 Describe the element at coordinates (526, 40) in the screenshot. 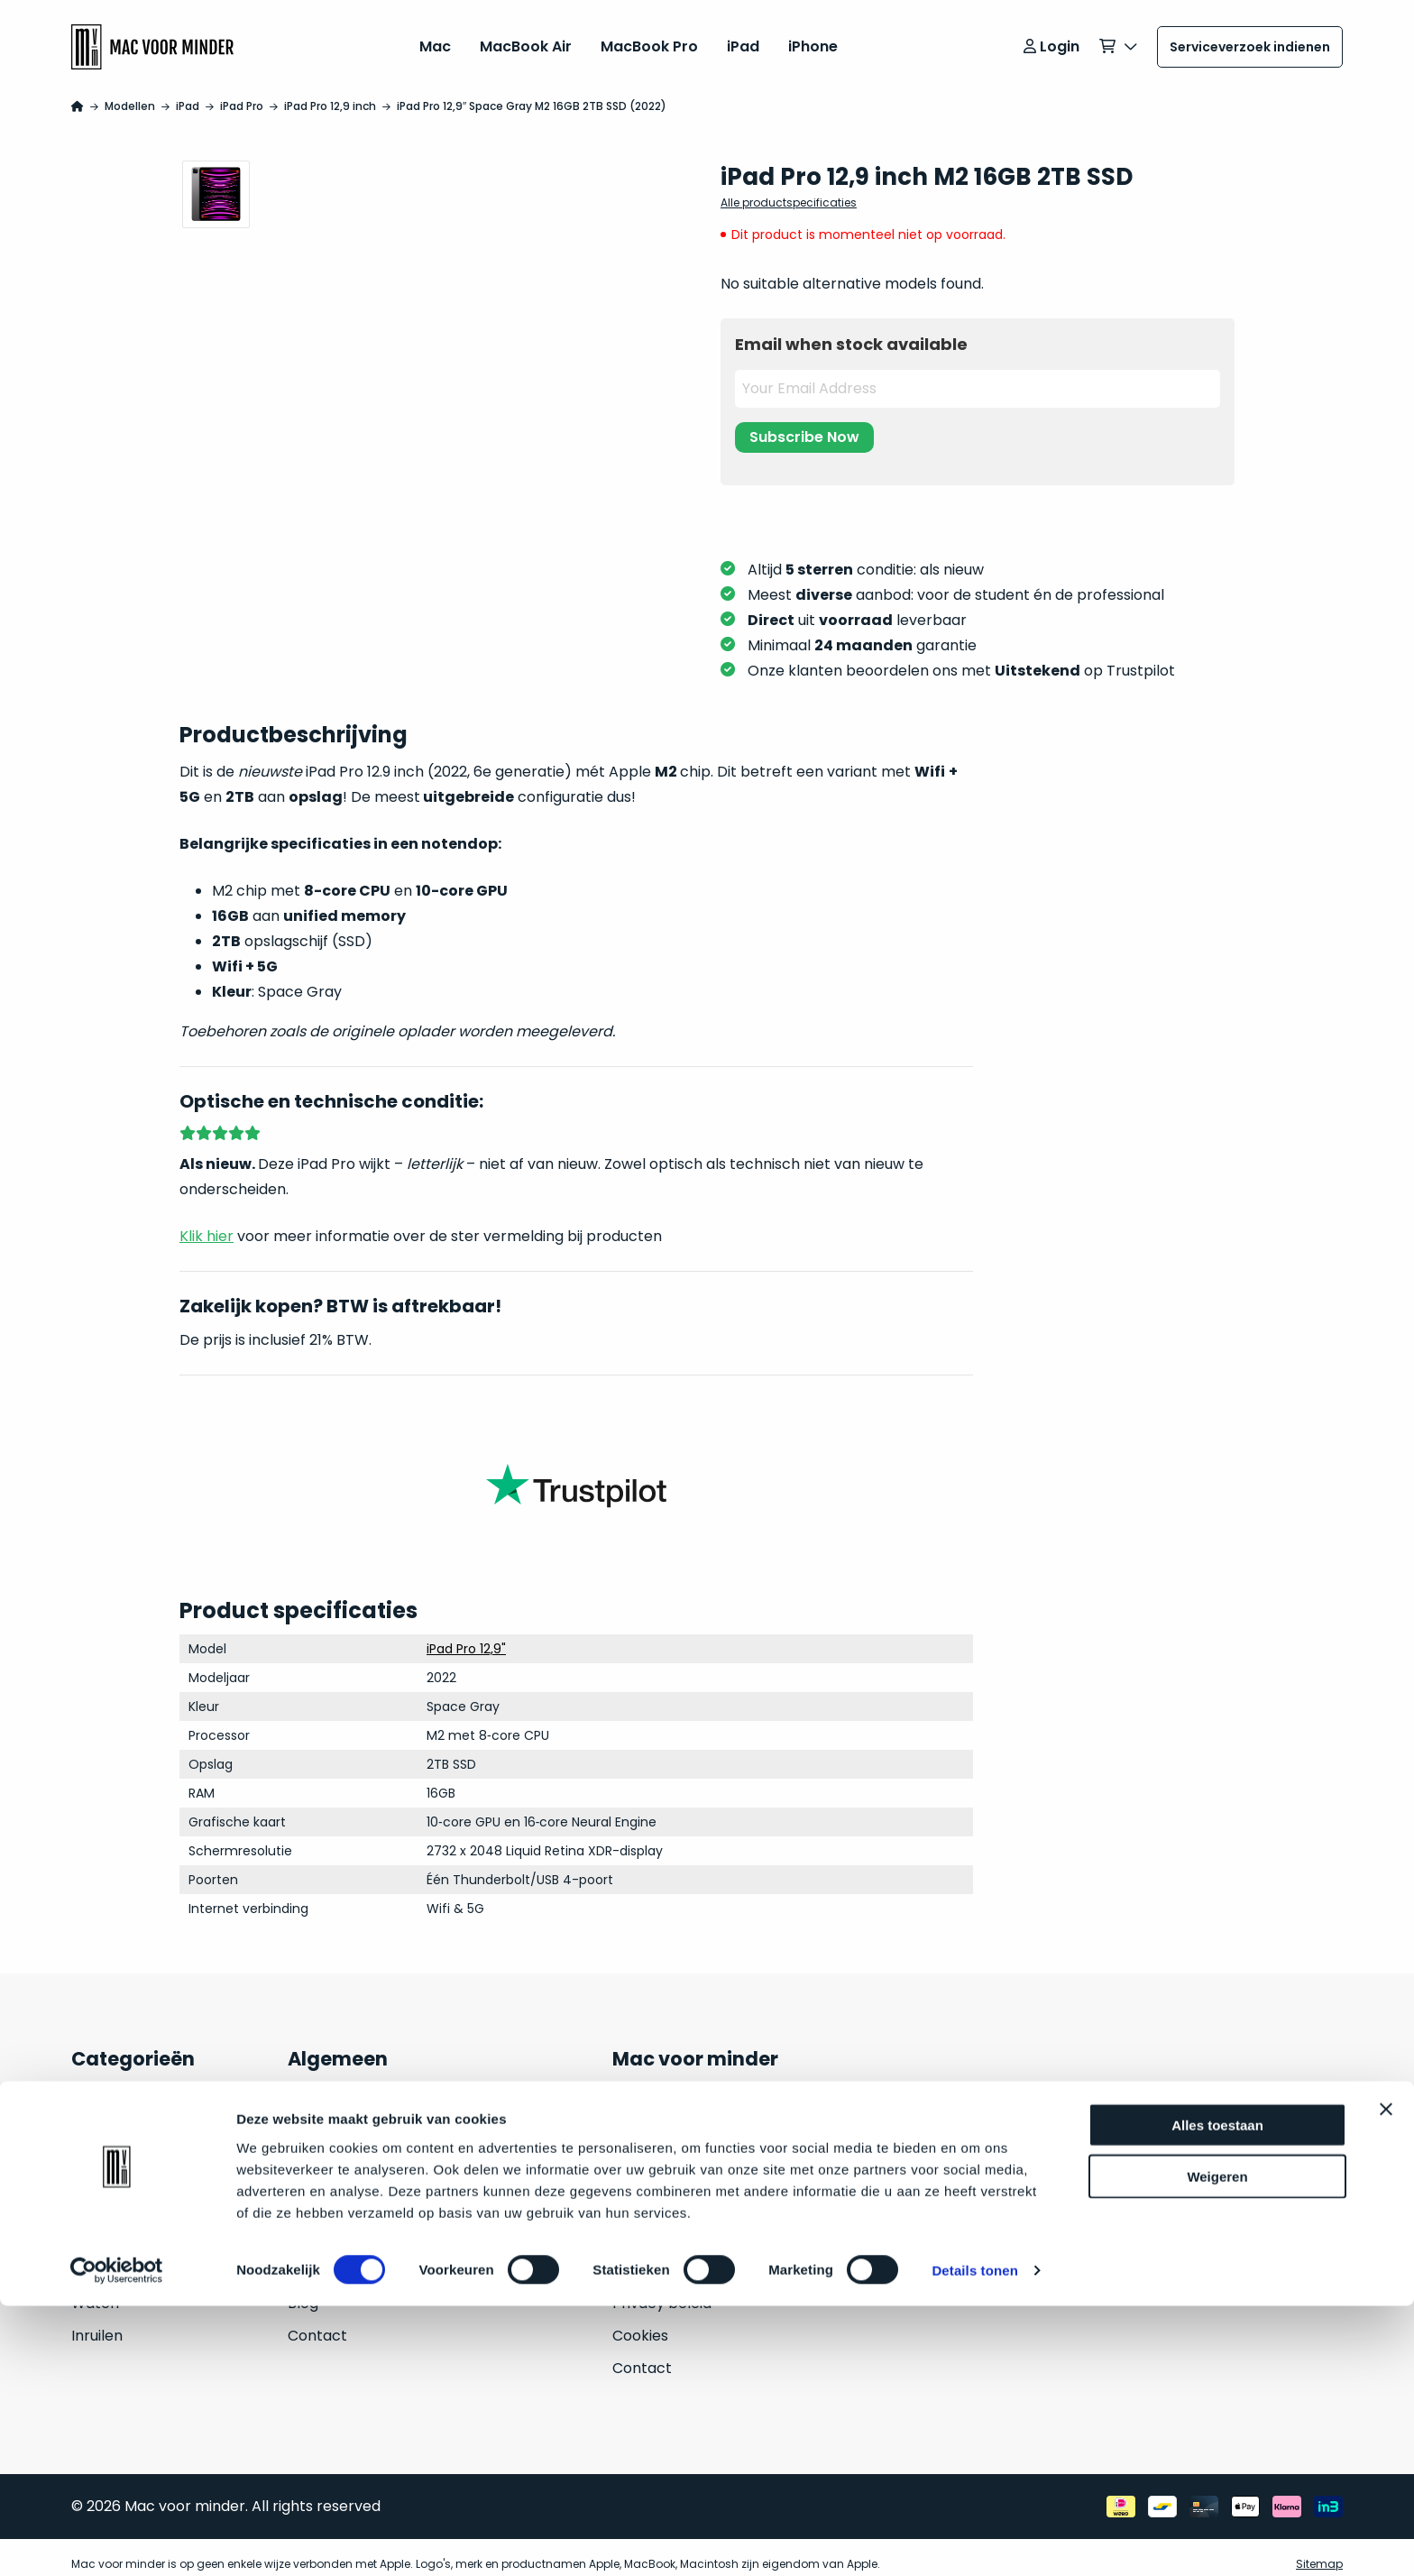

I see `MacBook Air` at that location.